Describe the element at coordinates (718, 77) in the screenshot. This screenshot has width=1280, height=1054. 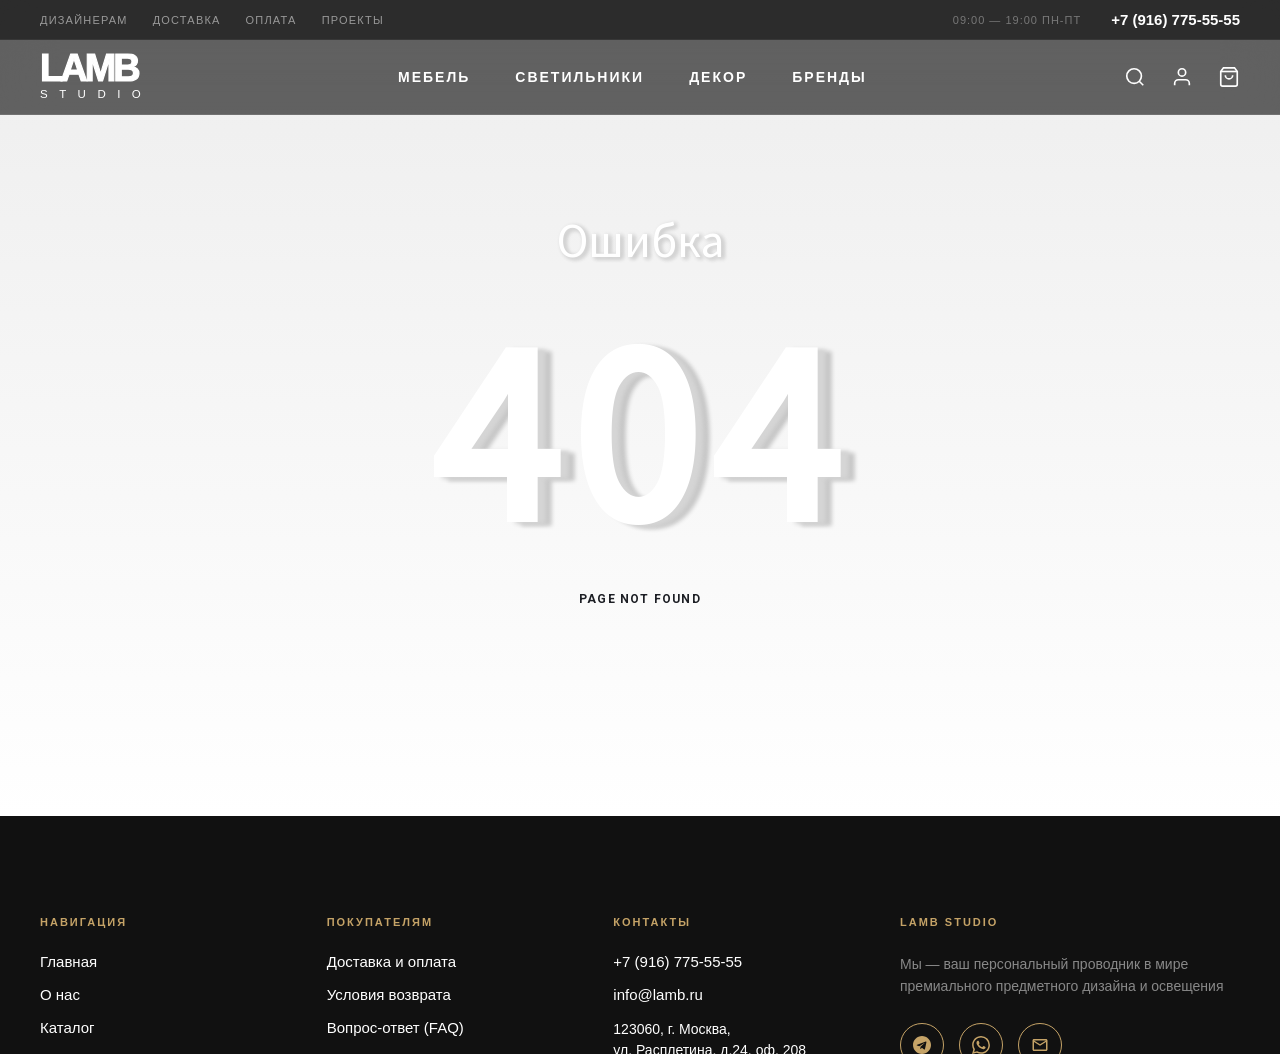
I see `Декор` at that location.